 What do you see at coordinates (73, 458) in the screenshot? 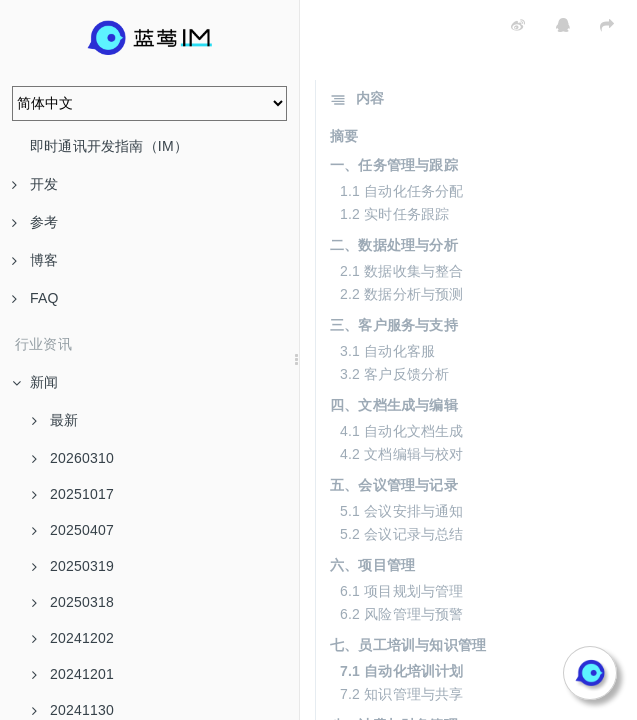
I see `20260310` at bounding box center [73, 458].